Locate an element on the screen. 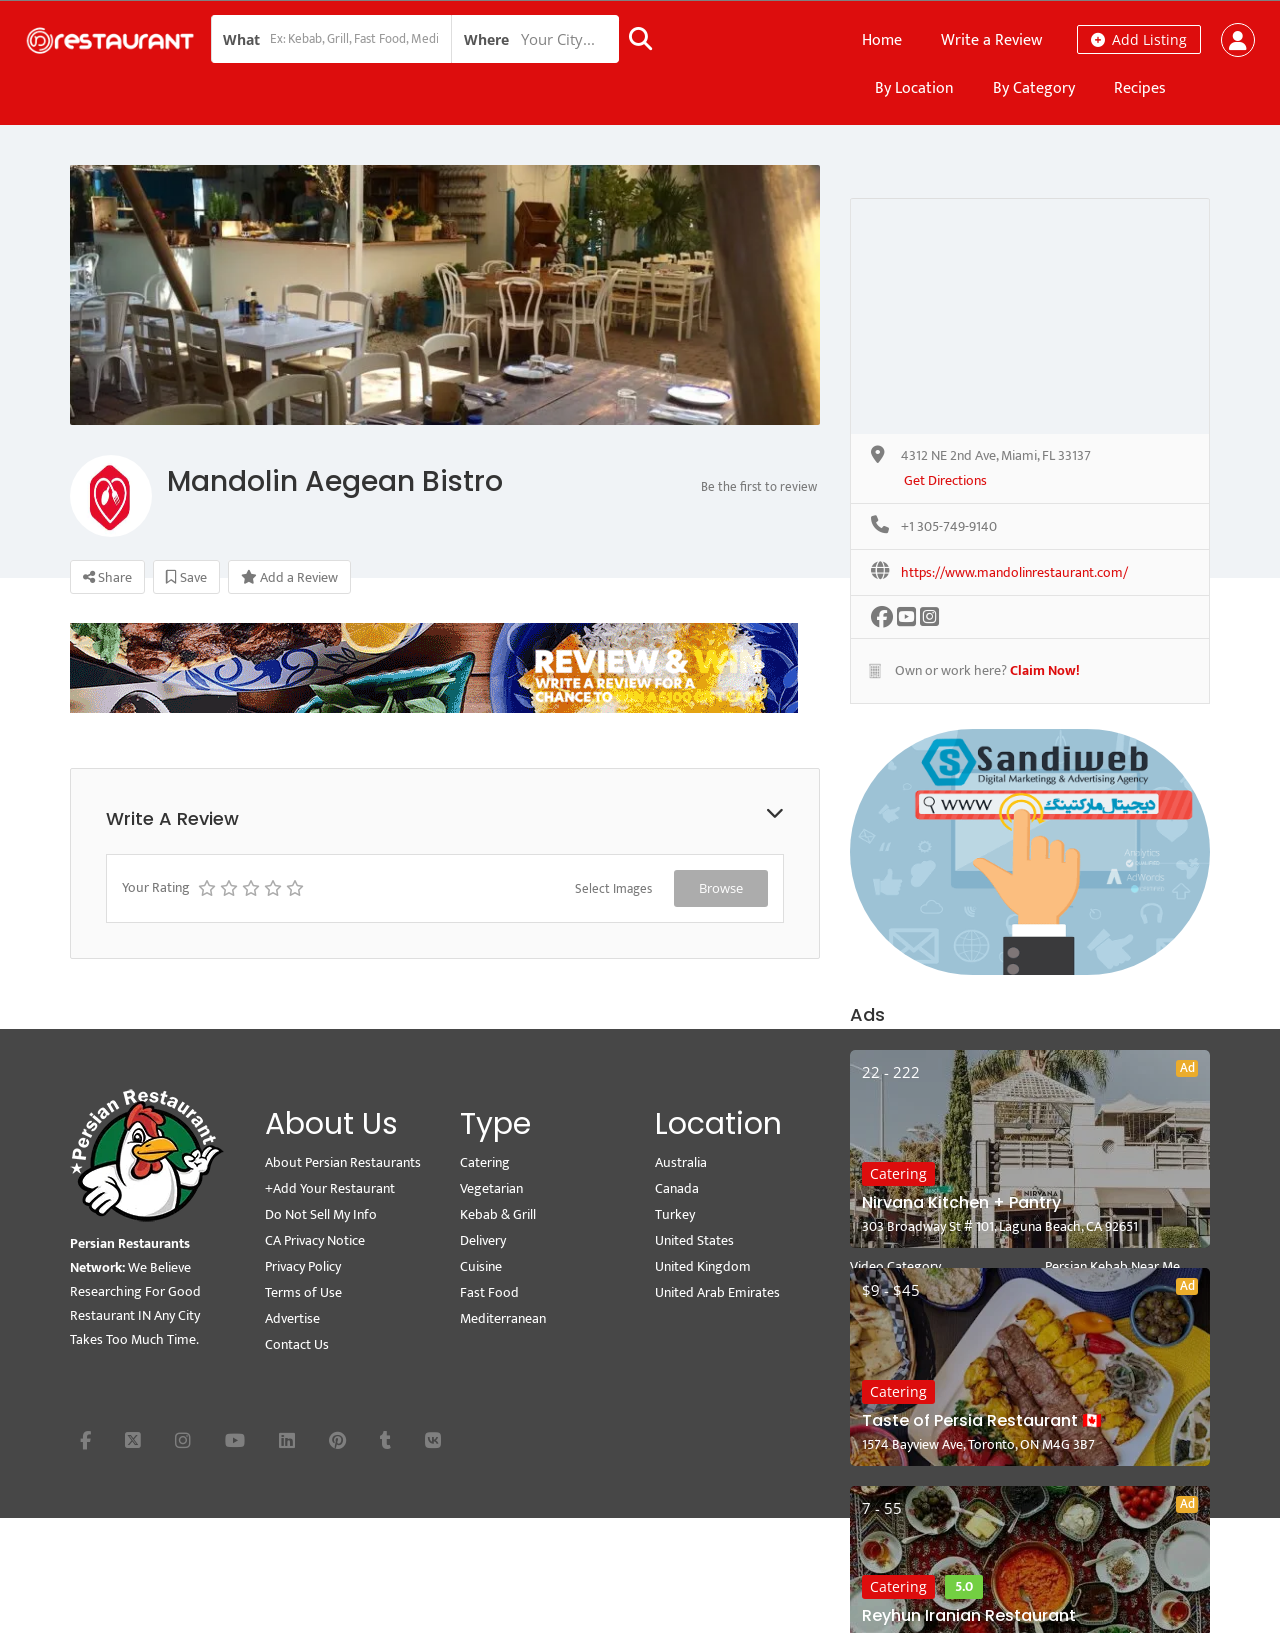  CA Privacy Notice is located at coordinates (315, 1240).